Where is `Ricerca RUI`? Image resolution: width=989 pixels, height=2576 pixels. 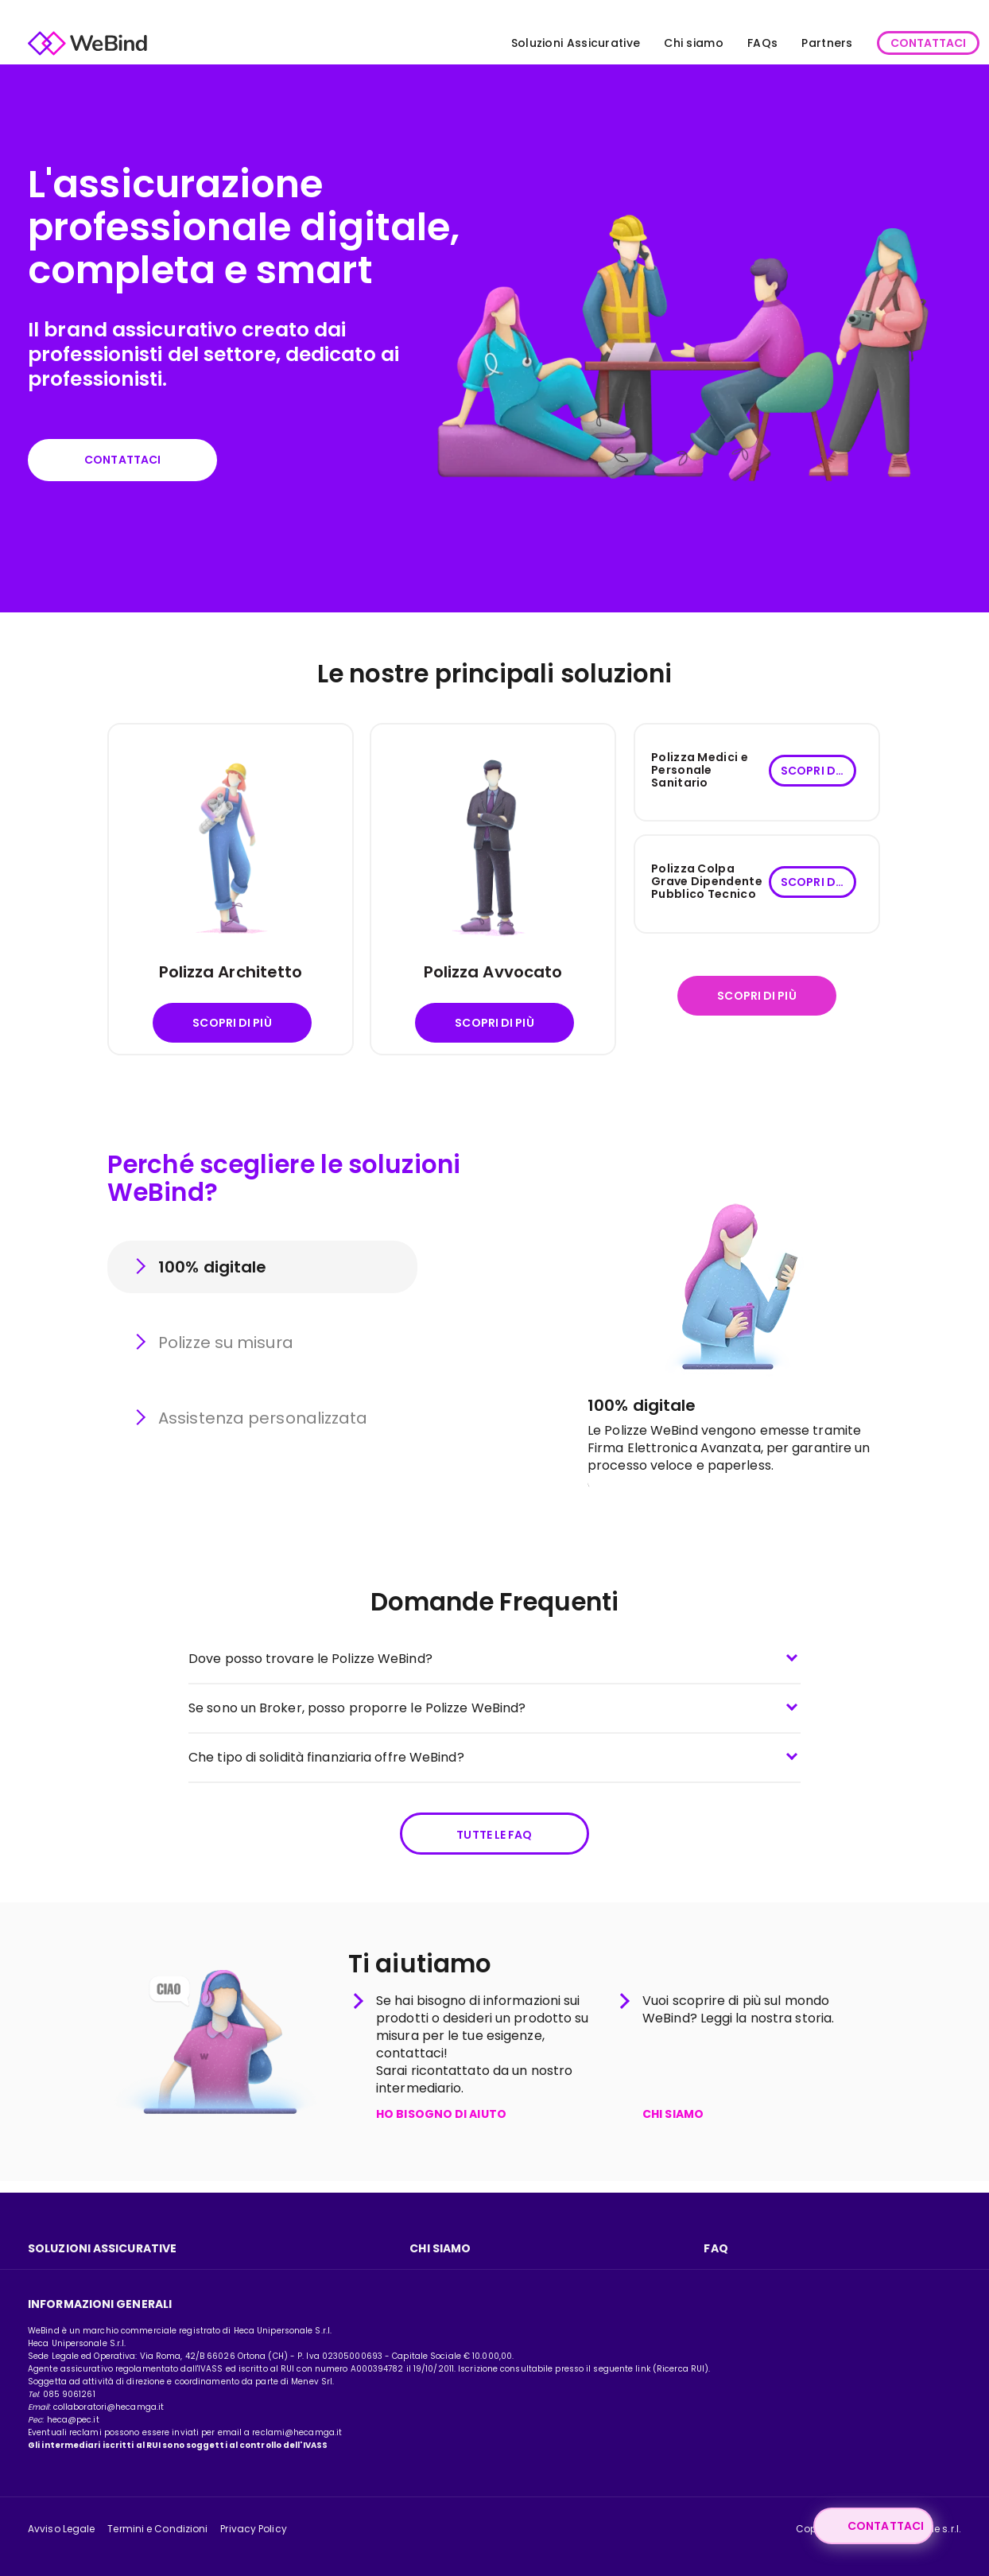 Ricerca RUI is located at coordinates (680, 2369).